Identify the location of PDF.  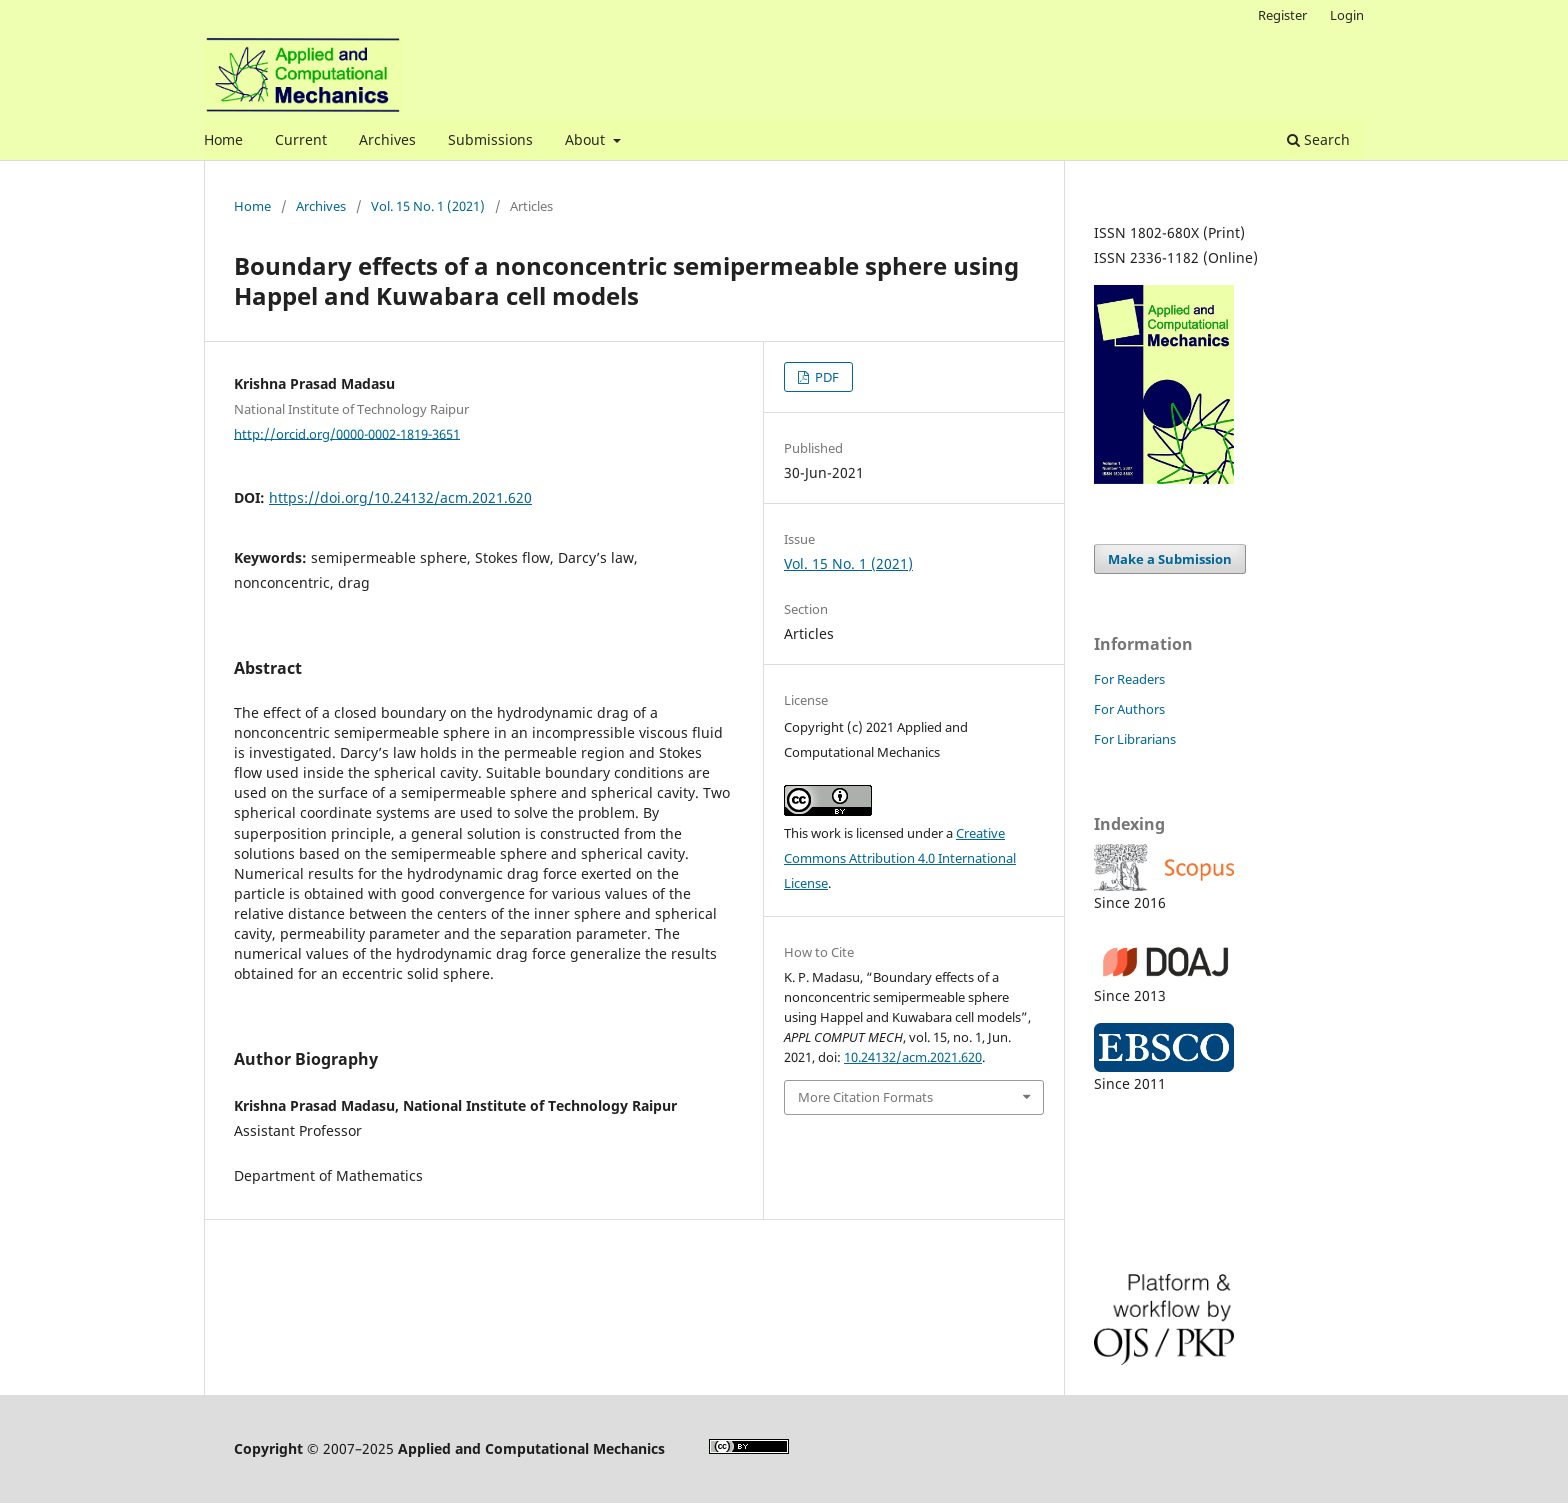
(825, 377).